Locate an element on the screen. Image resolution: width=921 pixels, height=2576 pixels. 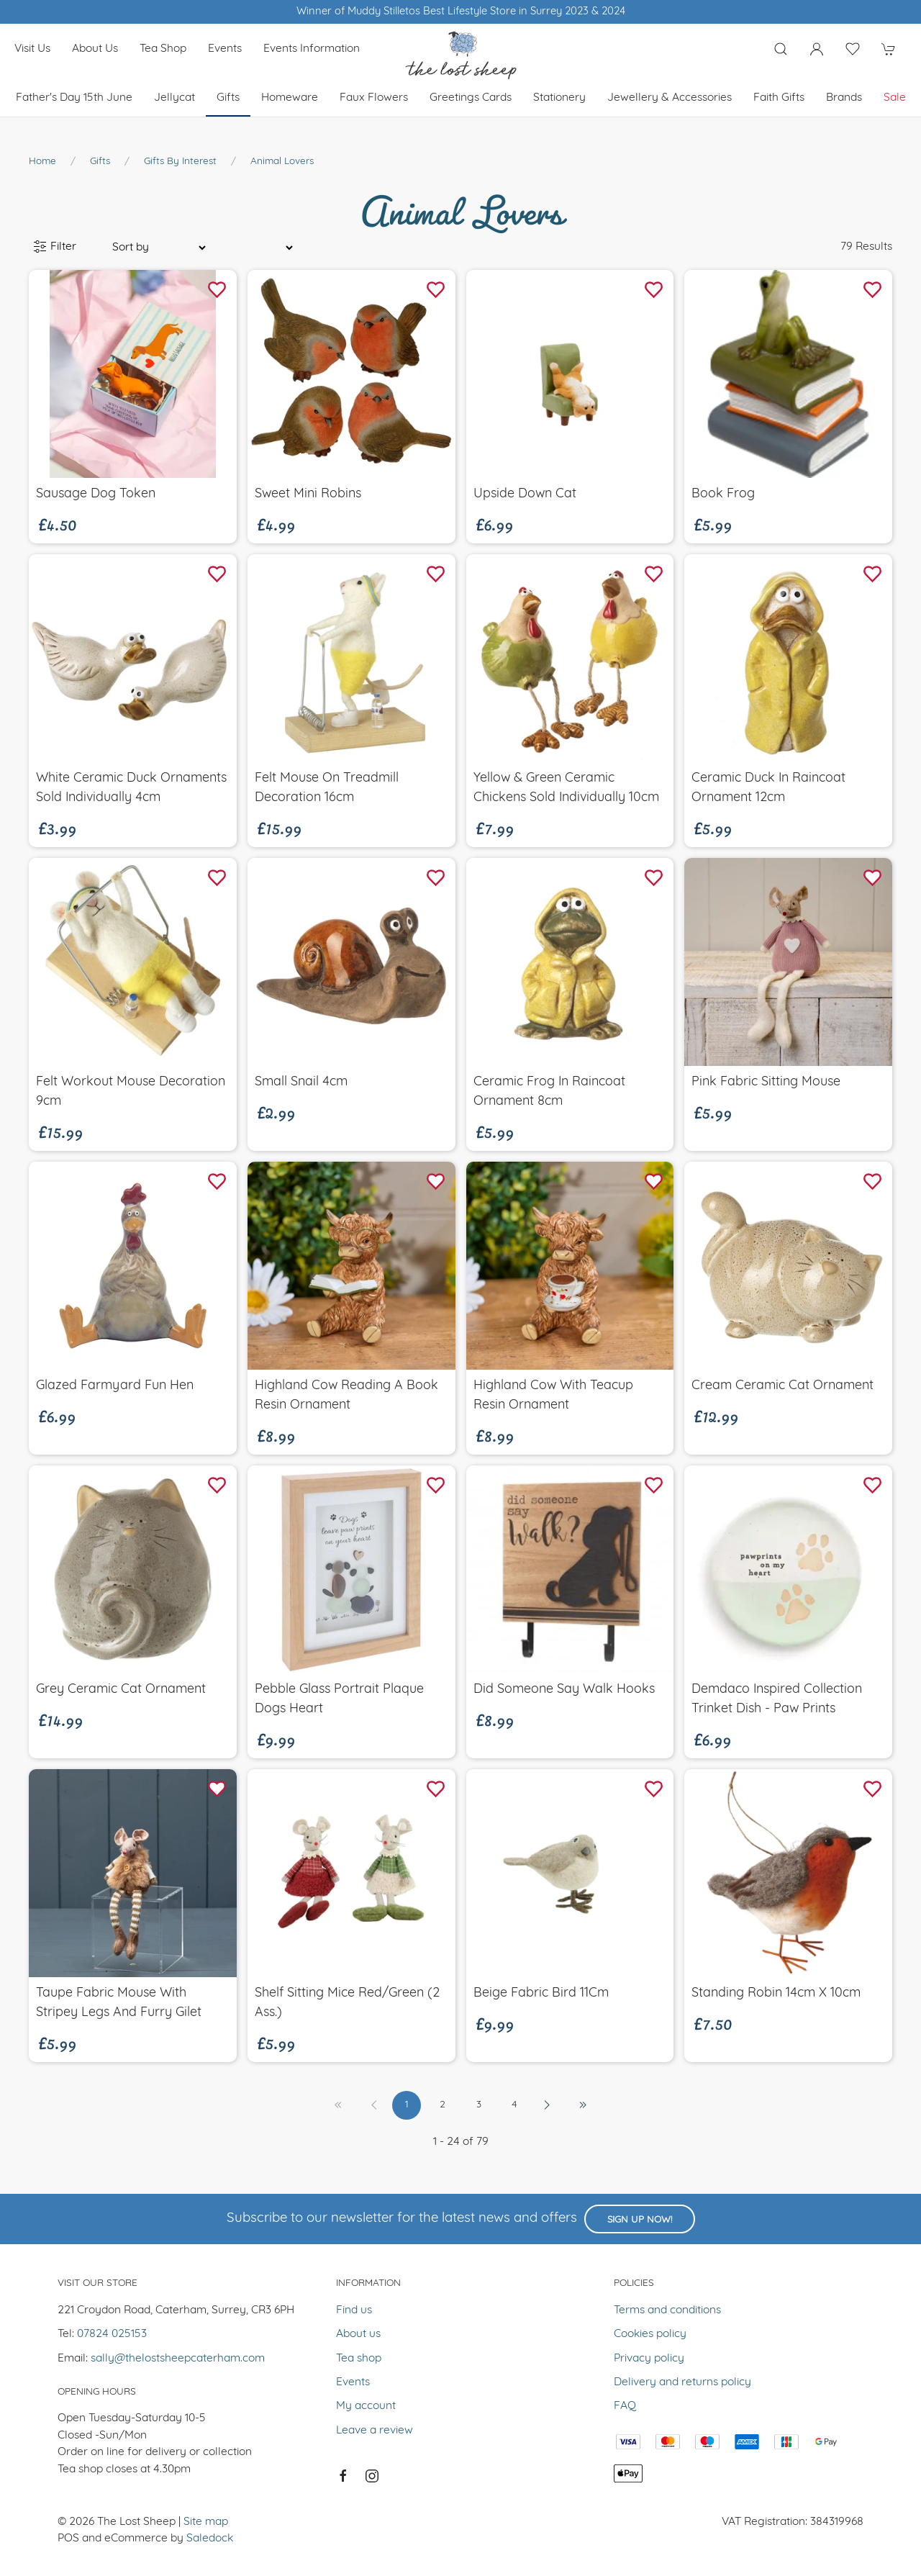
Gifts is located at coordinates (228, 98).